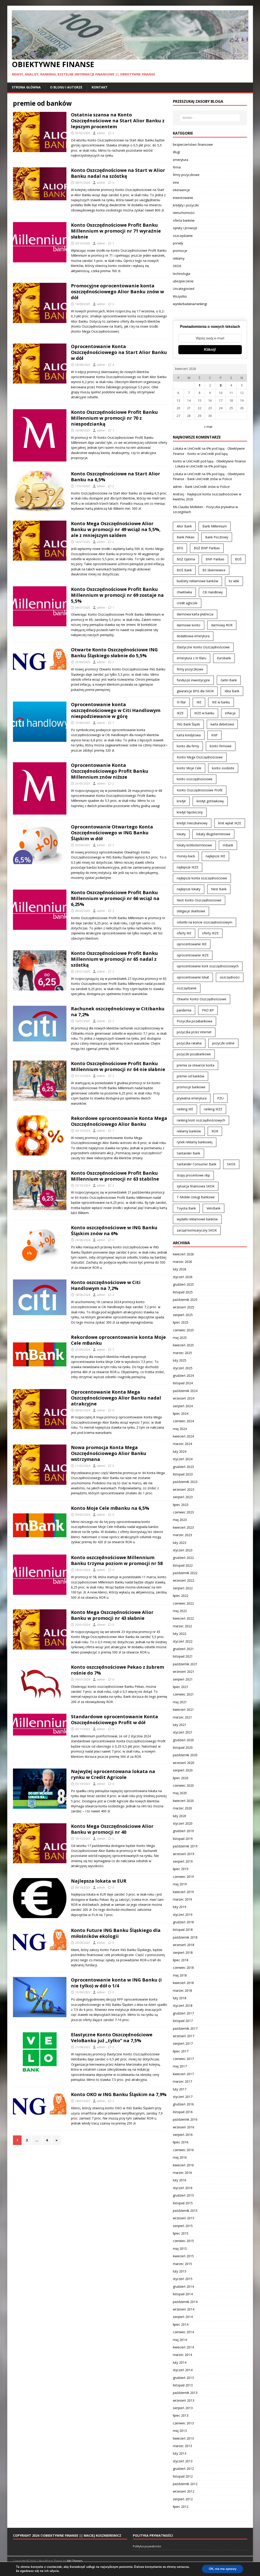 The height and width of the screenshot is (2576, 260). Describe the element at coordinates (180, 1429) in the screenshot. I see `maj 2024` at that location.